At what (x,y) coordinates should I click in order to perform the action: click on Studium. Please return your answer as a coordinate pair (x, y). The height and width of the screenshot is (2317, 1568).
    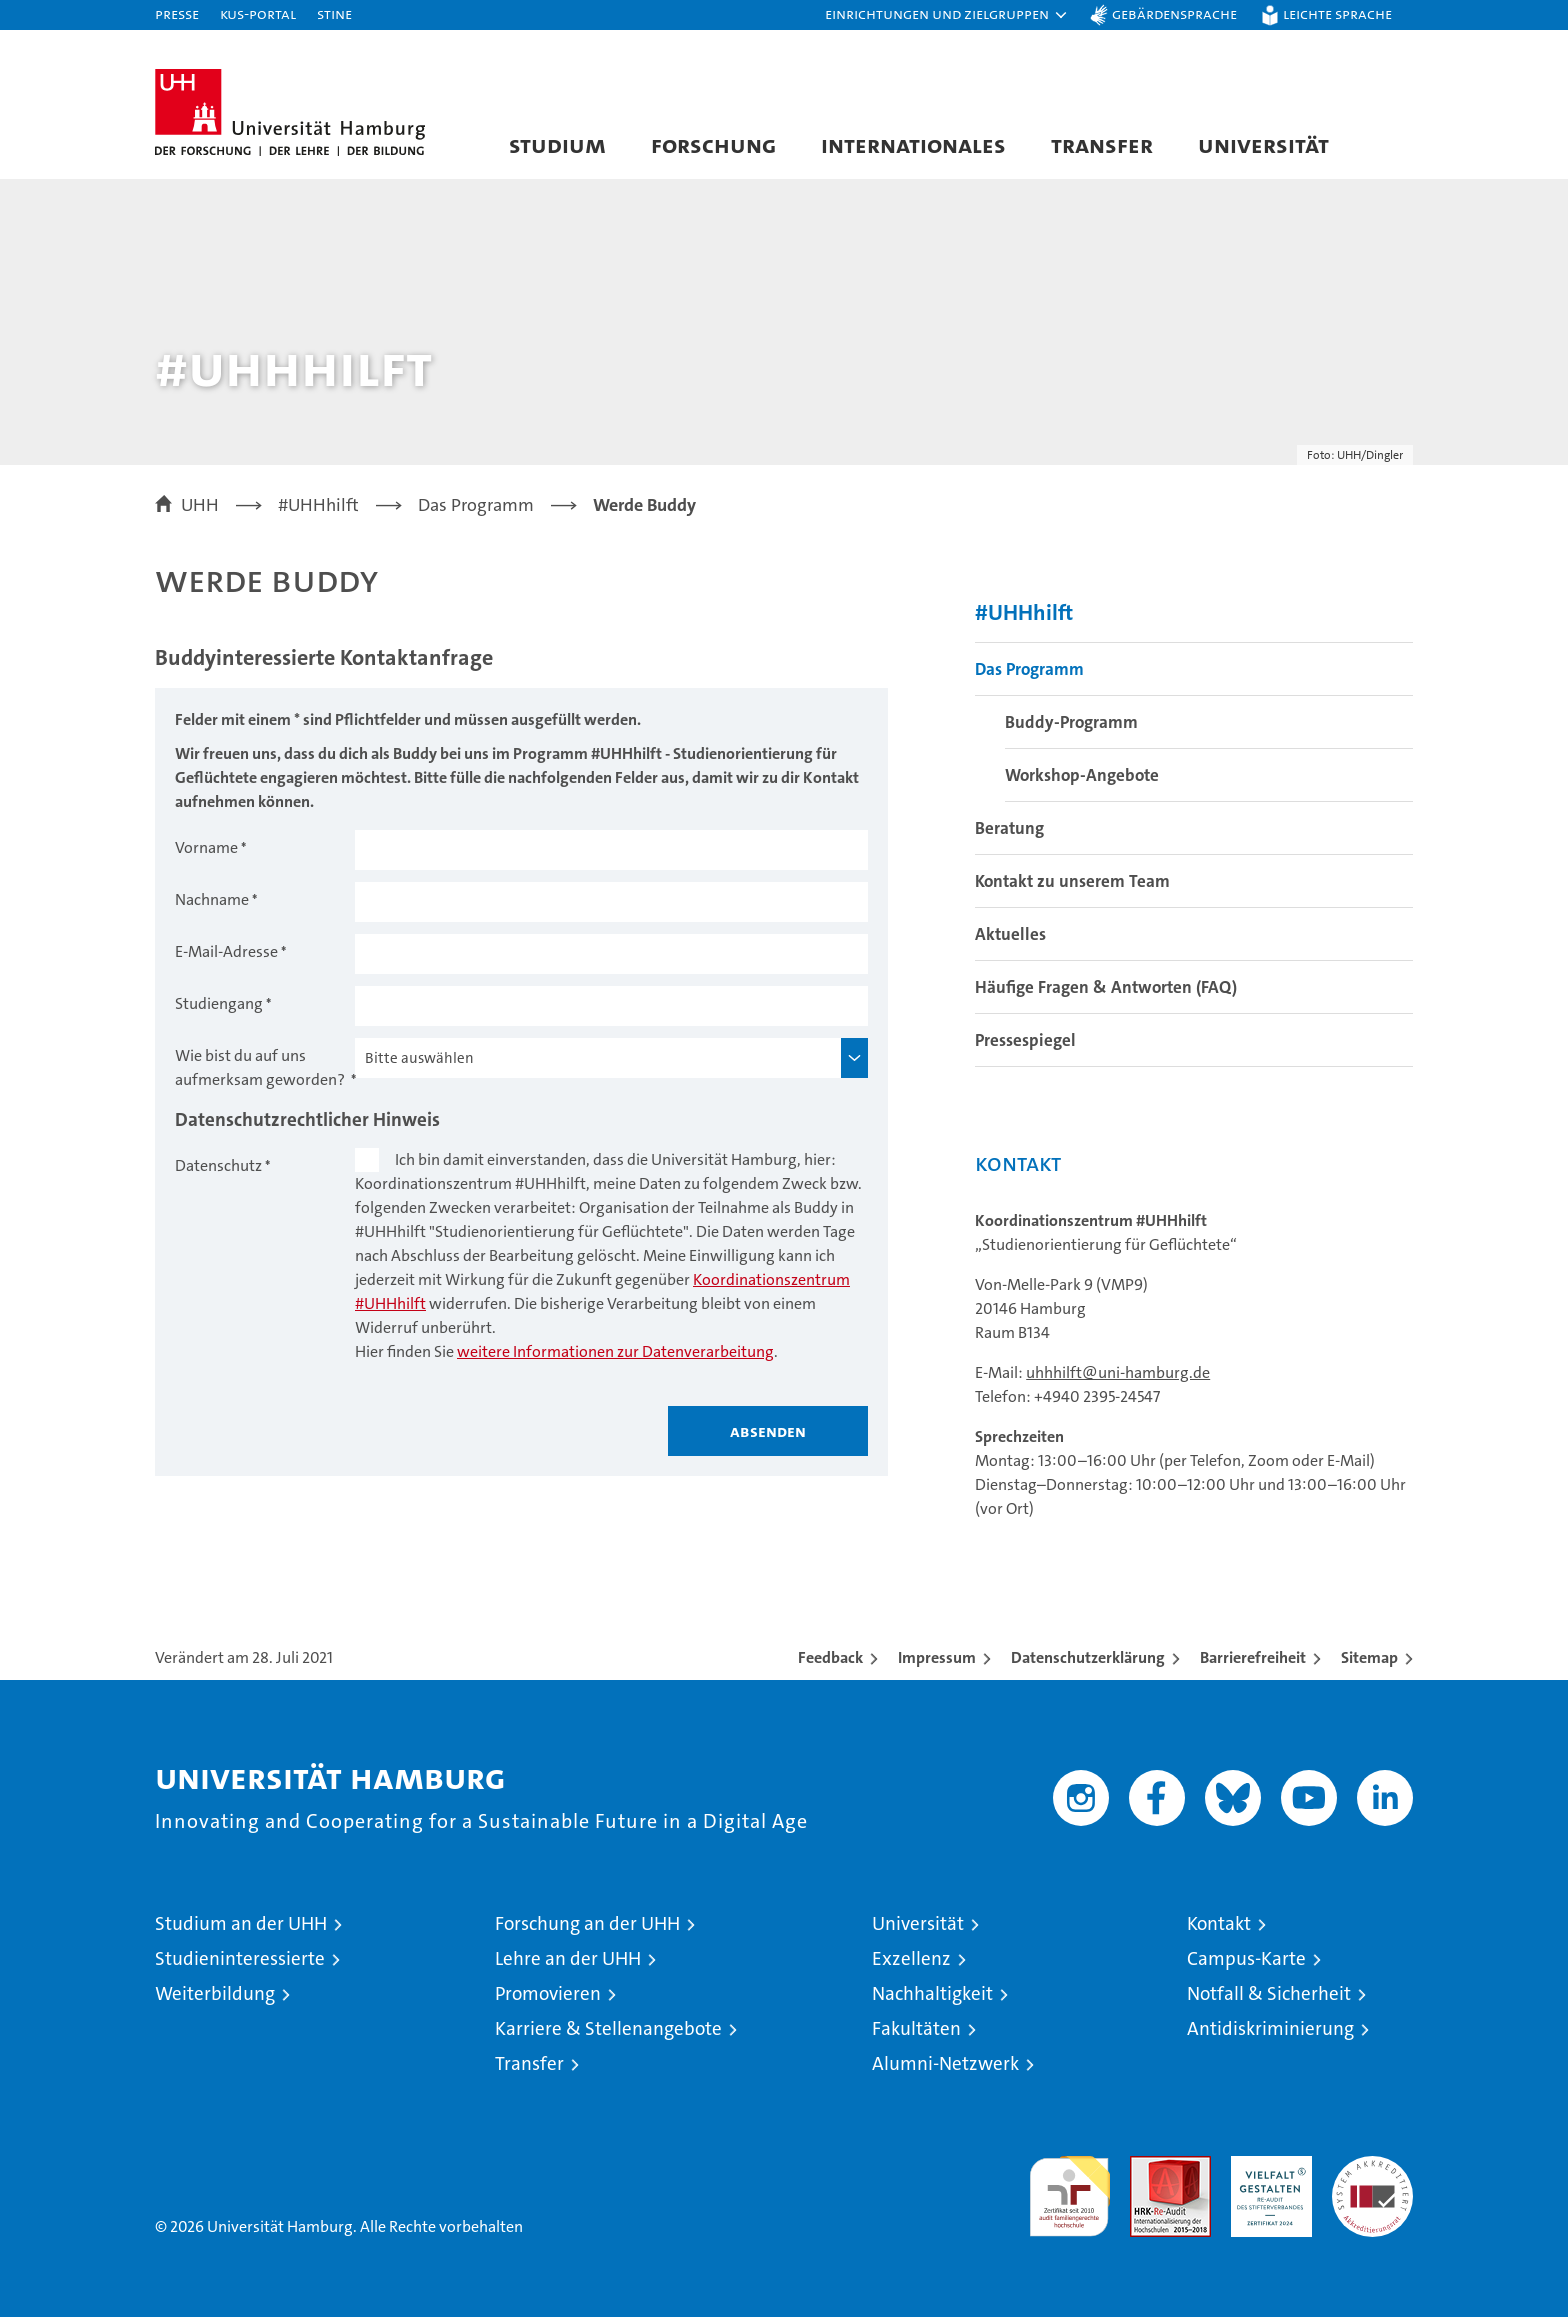
    Looking at the image, I should click on (557, 144).